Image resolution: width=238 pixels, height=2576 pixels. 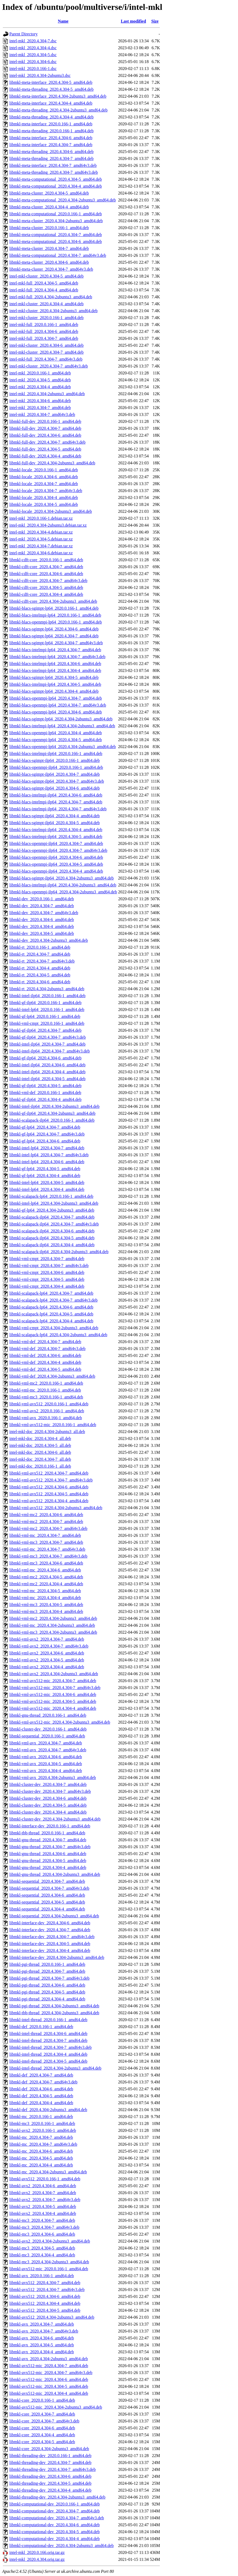 What do you see at coordinates (54, 2531) in the screenshot?
I see `libmkl-computational-dev_2020.4.304-5_amd64.deb` at bounding box center [54, 2531].